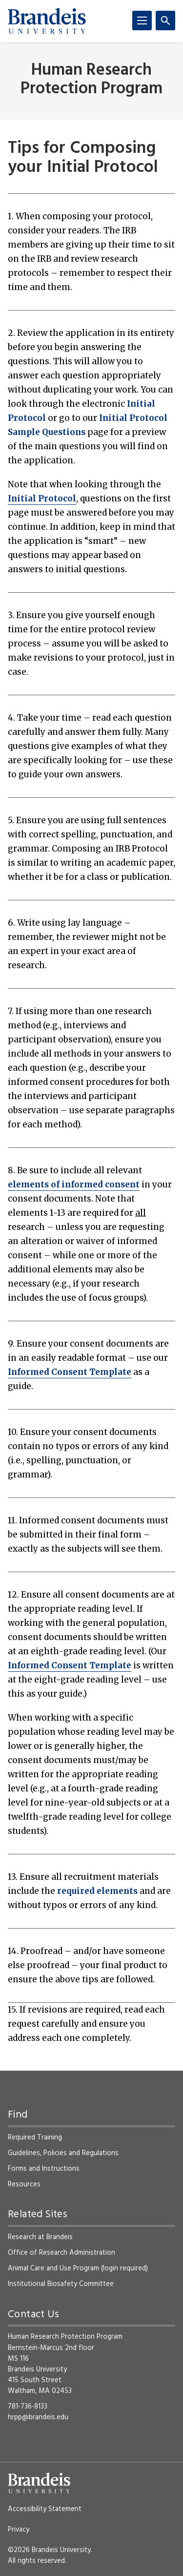  I want to click on Forms and Instructions, so click(44, 2169).